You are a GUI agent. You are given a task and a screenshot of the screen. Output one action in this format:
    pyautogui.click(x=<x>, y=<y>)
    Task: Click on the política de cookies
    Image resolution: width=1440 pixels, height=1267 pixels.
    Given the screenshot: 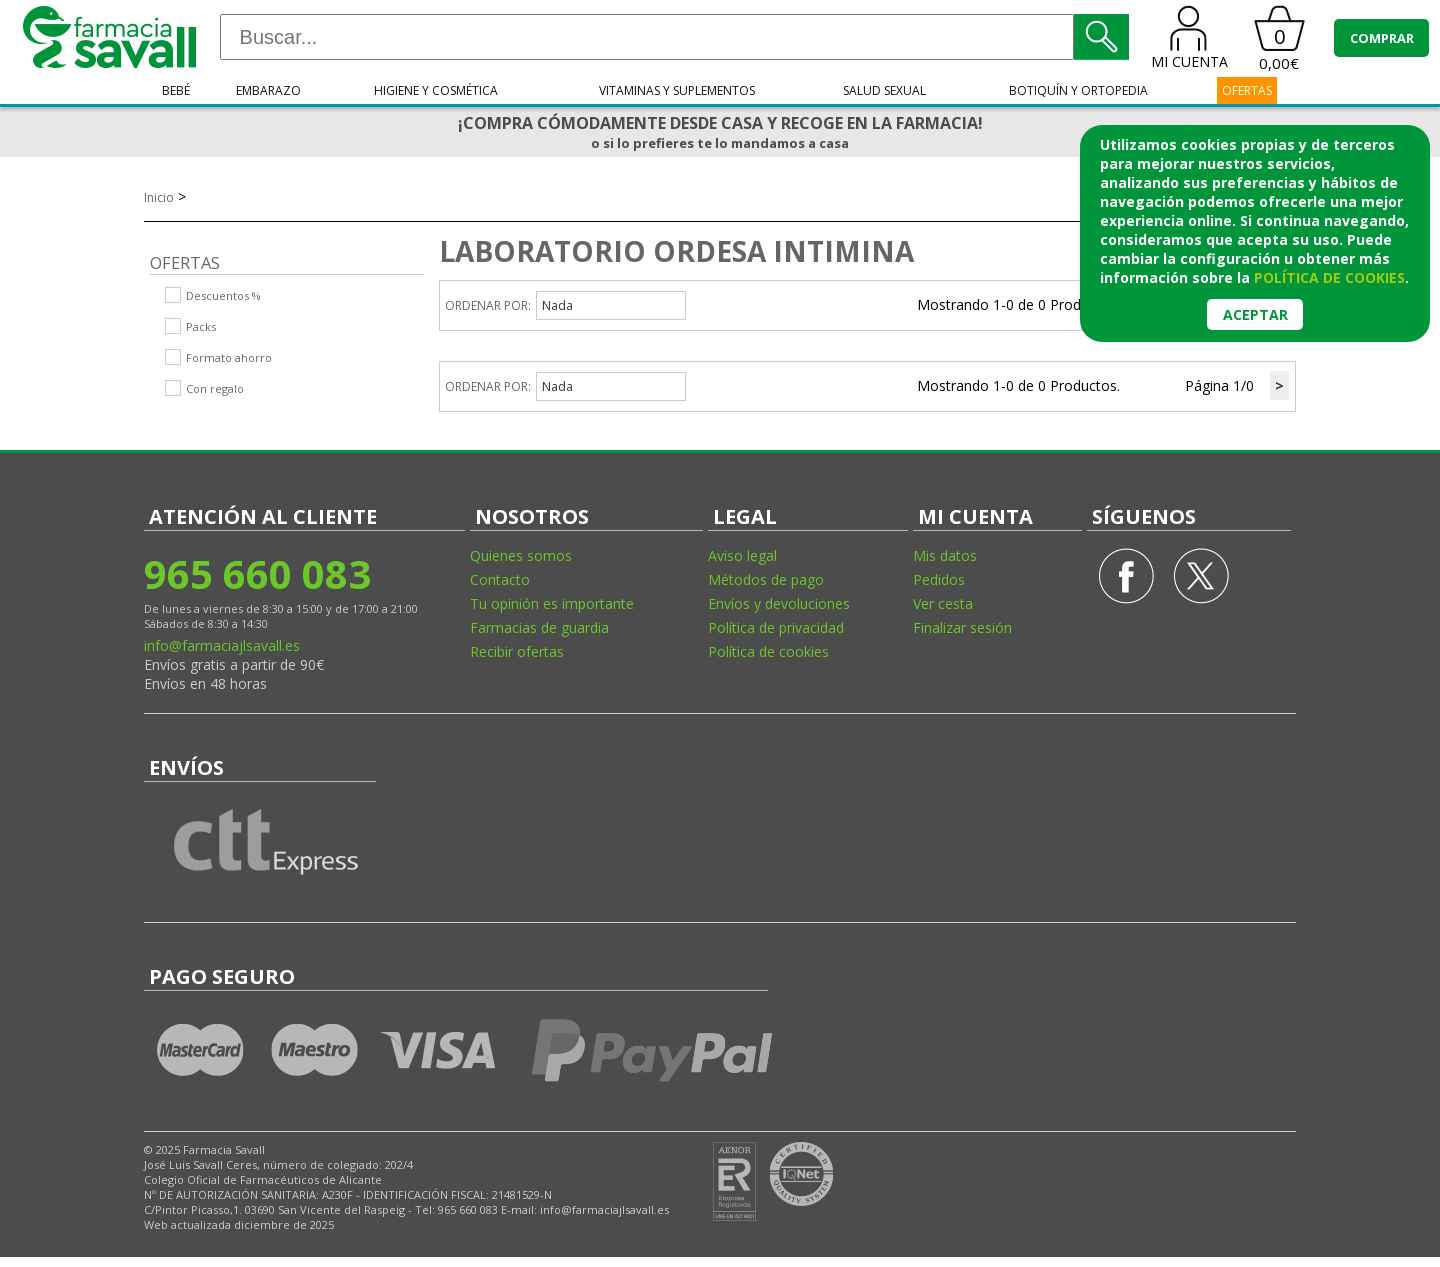 What is the action you would take?
    pyautogui.click(x=1329, y=277)
    